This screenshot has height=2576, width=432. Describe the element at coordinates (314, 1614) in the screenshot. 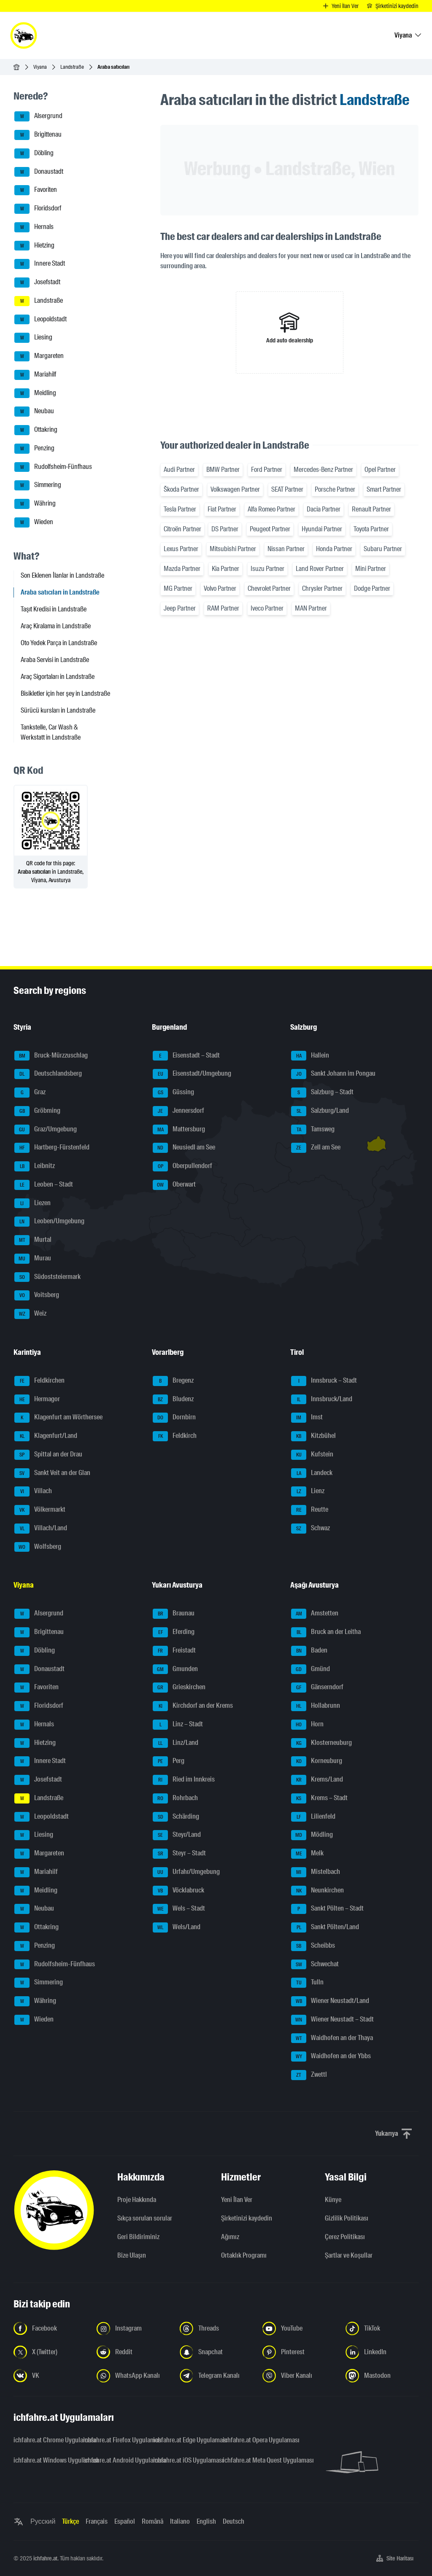

I see `Amstetten` at that location.